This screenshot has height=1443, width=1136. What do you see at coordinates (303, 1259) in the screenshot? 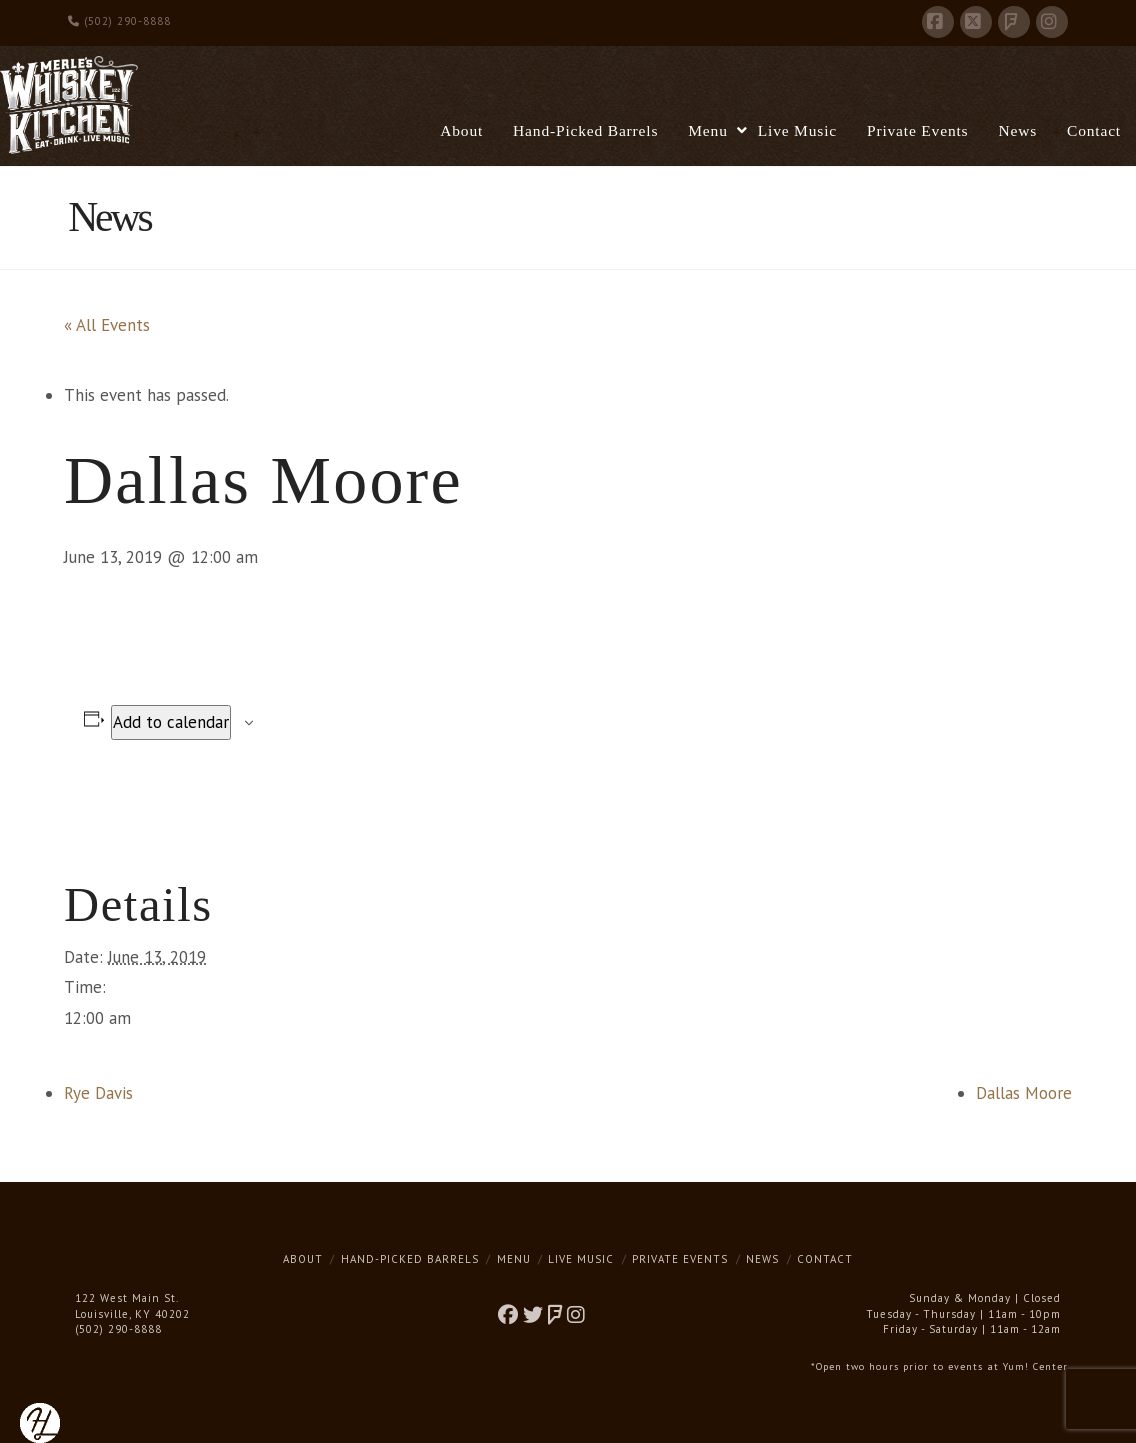
I see `About` at bounding box center [303, 1259].